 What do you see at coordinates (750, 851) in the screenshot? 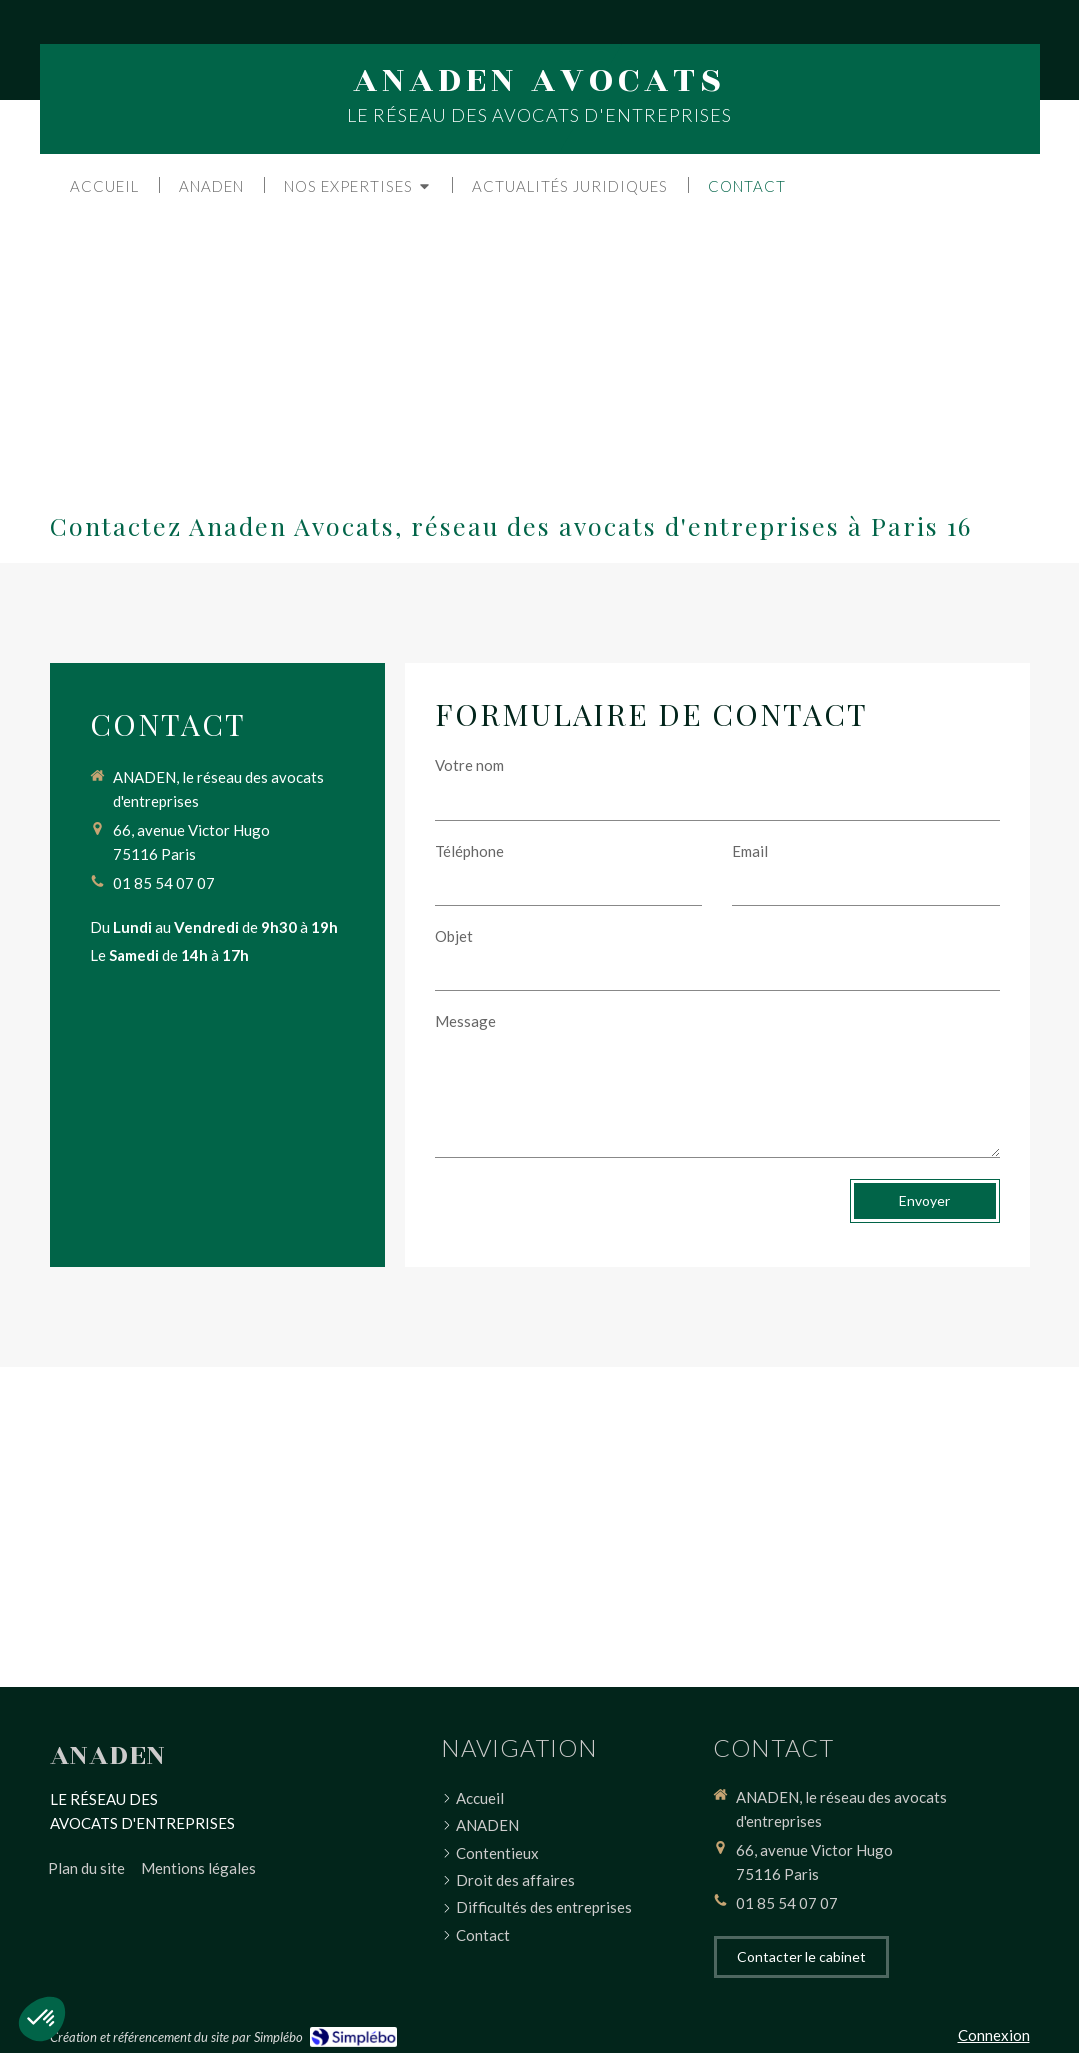
I see `Email` at bounding box center [750, 851].